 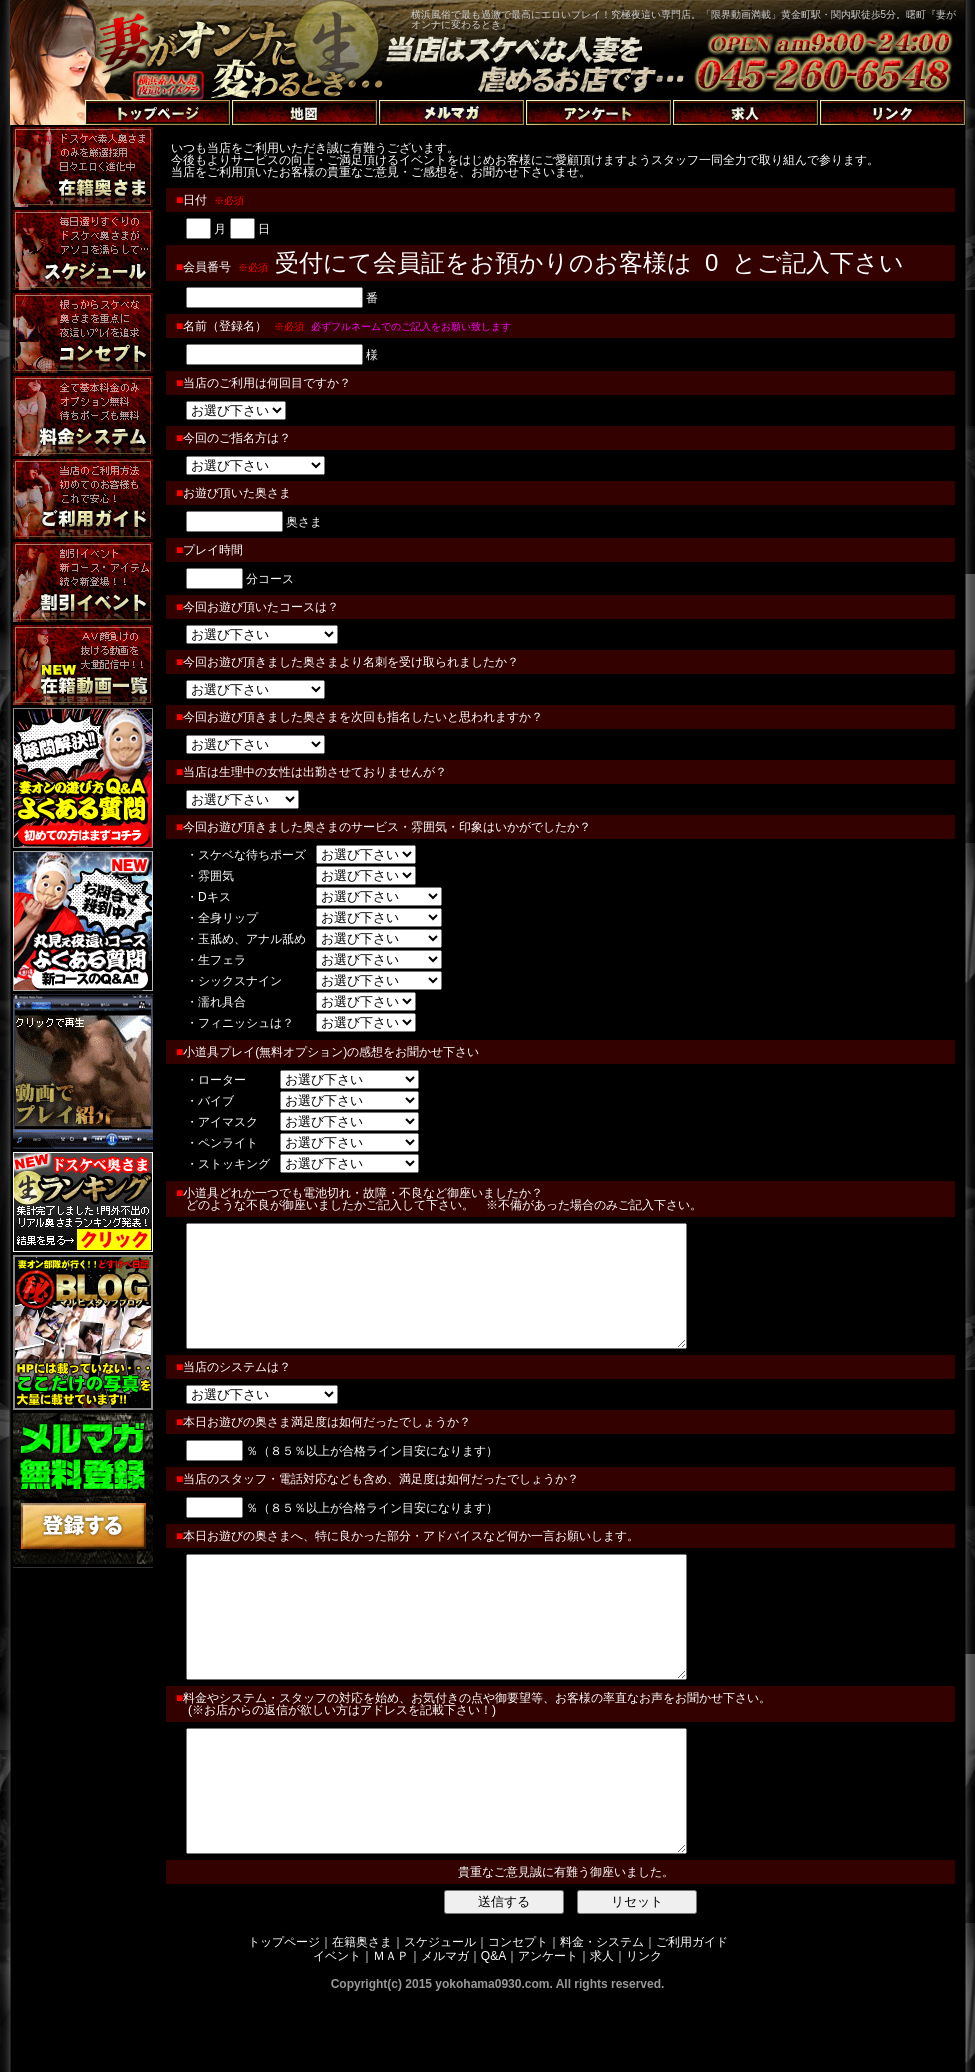 What do you see at coordinates (692, 2014) in the screenshot?
I see `ご利用ガイド` at bounding box center [692, 2014].